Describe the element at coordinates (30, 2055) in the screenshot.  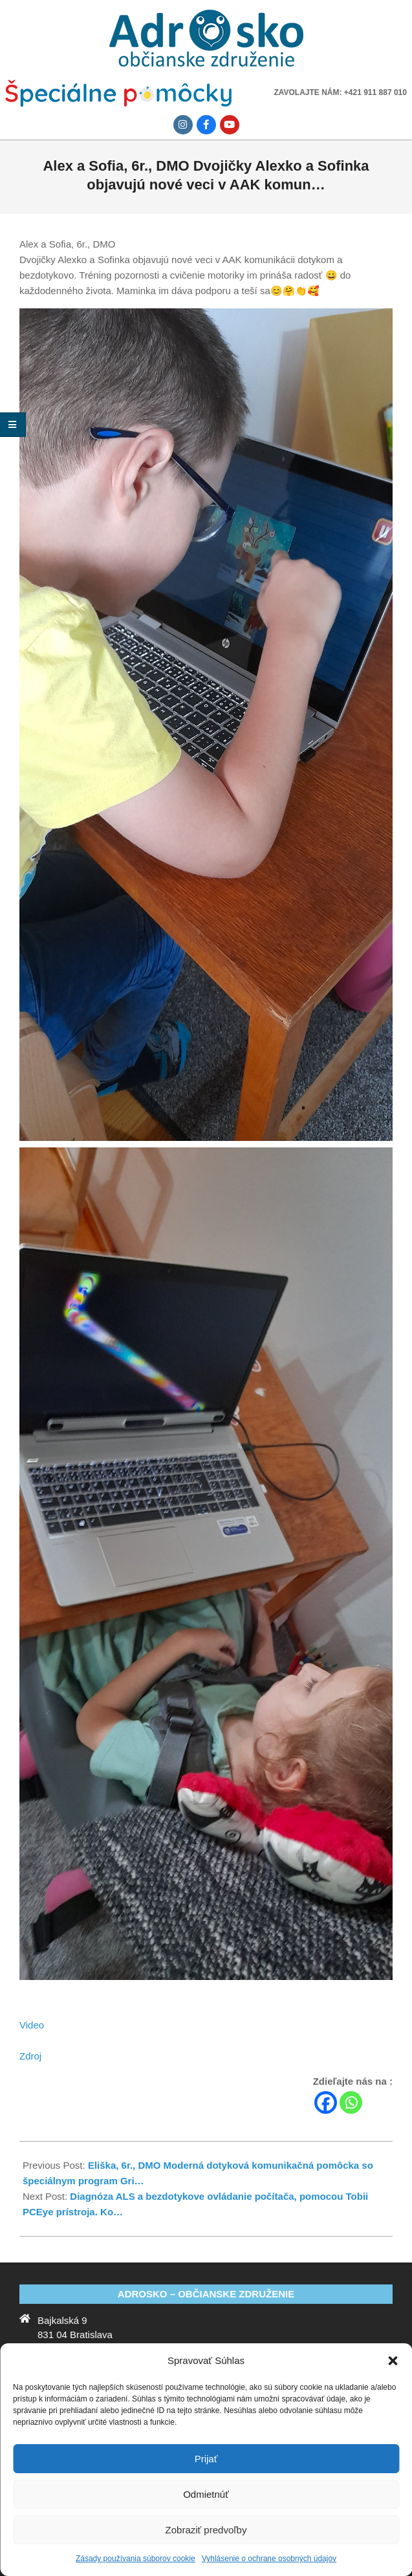
I see `Zdroj` at that location.